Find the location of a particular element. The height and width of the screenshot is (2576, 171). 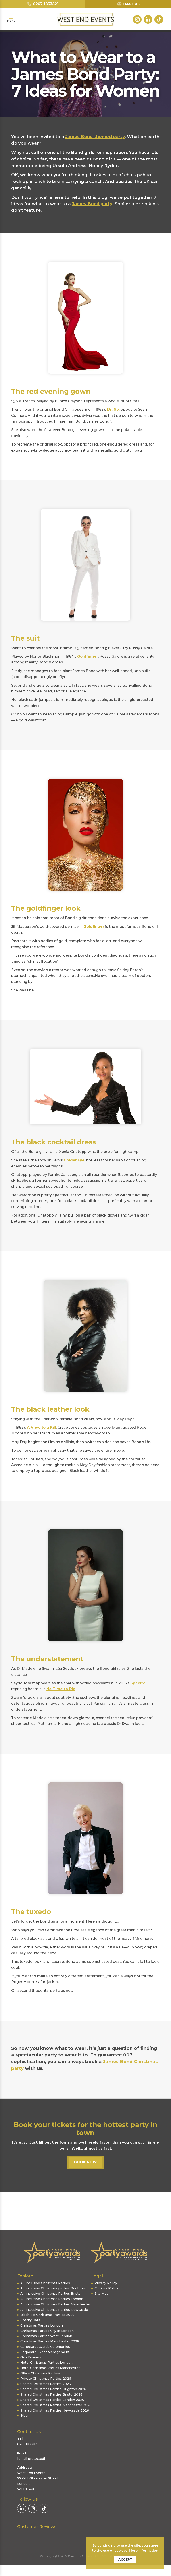

Office Christmas Parties is located at coordinates (40, 2373).